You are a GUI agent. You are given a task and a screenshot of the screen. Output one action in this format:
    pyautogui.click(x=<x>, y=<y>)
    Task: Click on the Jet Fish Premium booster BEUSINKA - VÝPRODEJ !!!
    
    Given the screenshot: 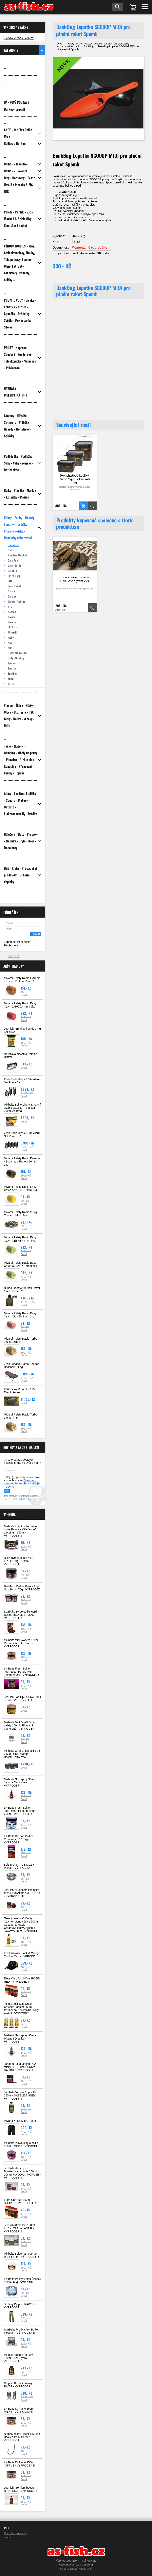 What is the action you would take?
    pyautogui.click(x=21, y=2489)
    